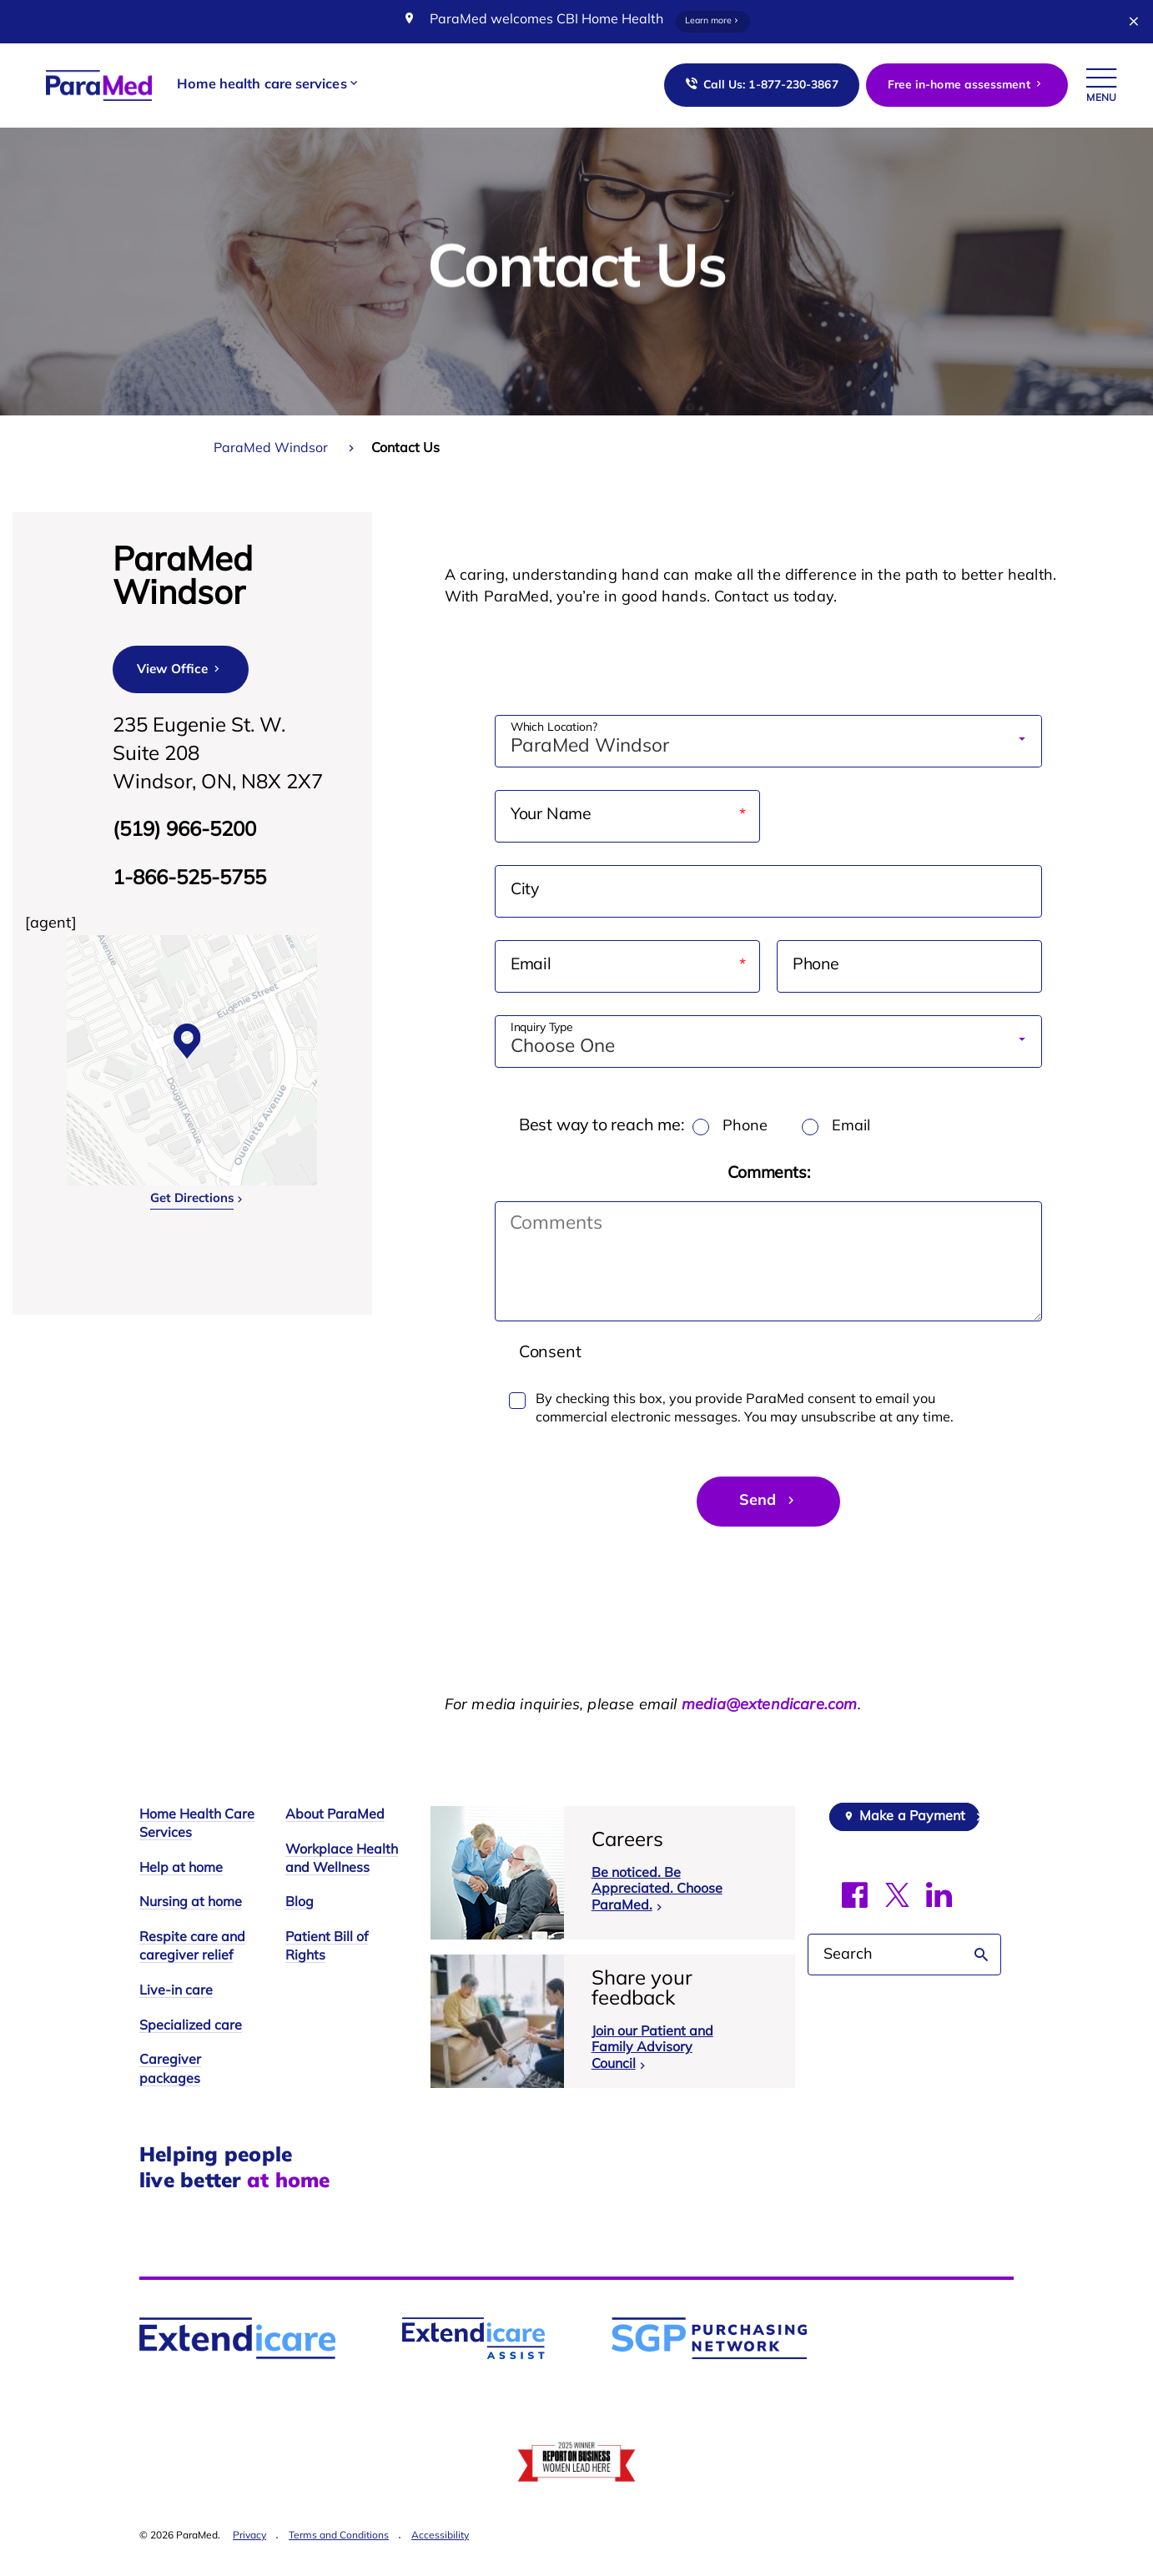  Describe the element at coordinates (912, 1817) in the screenshot. I see `Make a Payment` at that location.